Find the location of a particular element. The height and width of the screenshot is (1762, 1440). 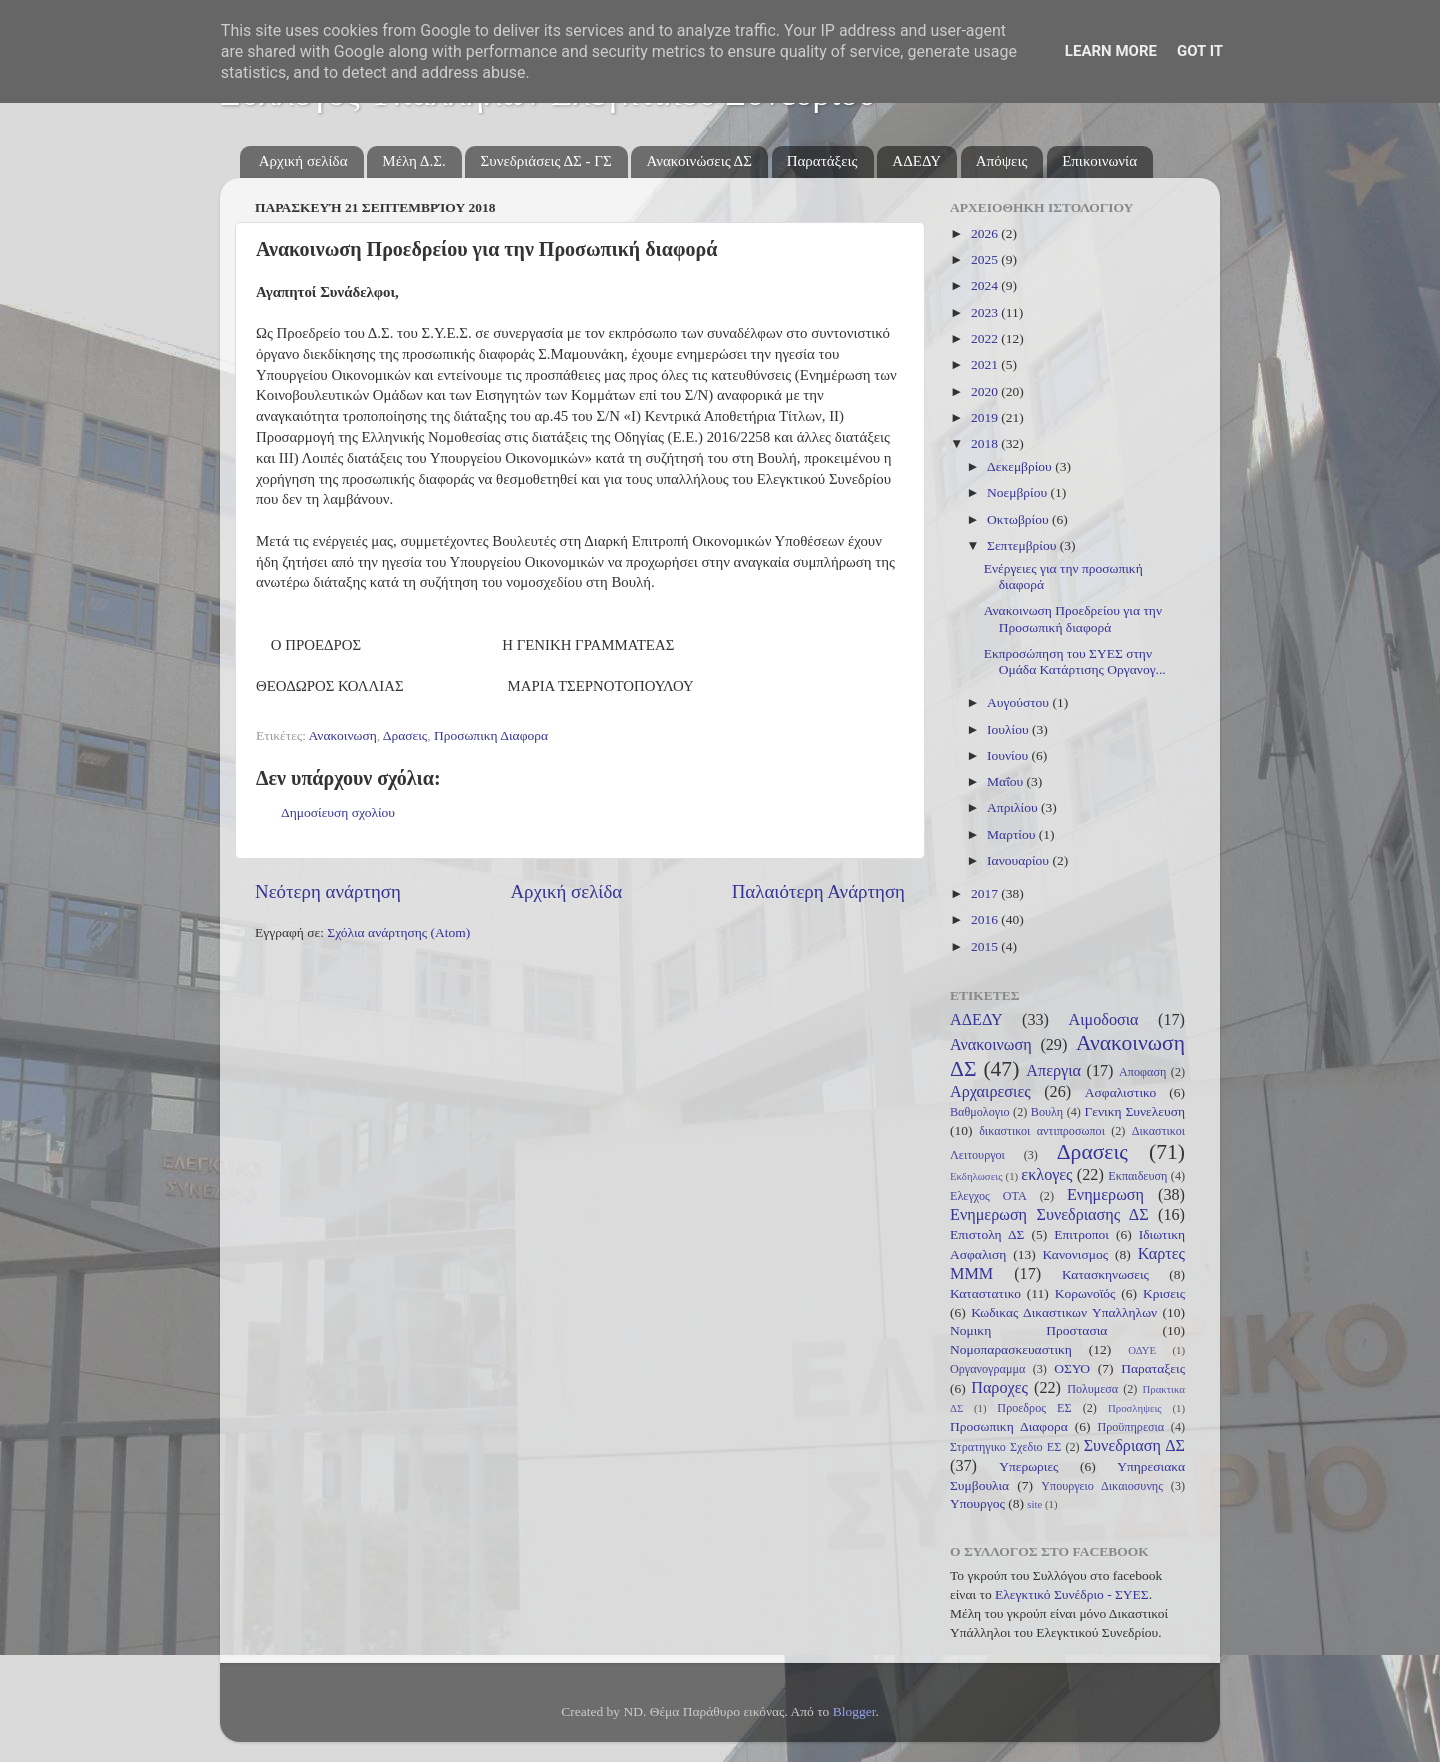

Παλαιότερη Ανάρτηση is located at coordinates (818, 891).